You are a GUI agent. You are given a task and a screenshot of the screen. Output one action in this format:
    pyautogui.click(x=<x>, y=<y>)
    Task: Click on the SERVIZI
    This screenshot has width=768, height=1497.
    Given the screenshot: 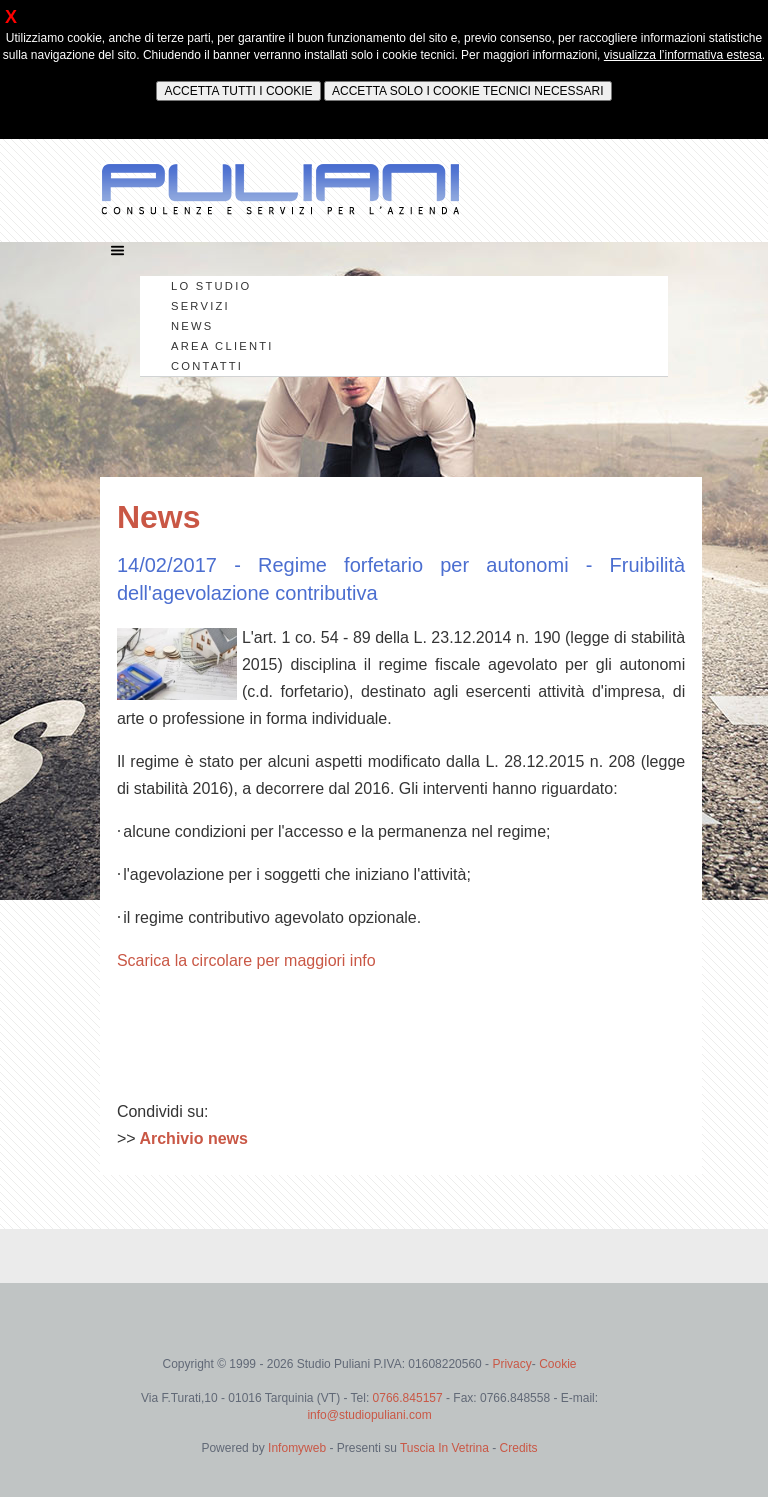 What is the action you would take?
    pyautogui.click(x=200, y=306)
    